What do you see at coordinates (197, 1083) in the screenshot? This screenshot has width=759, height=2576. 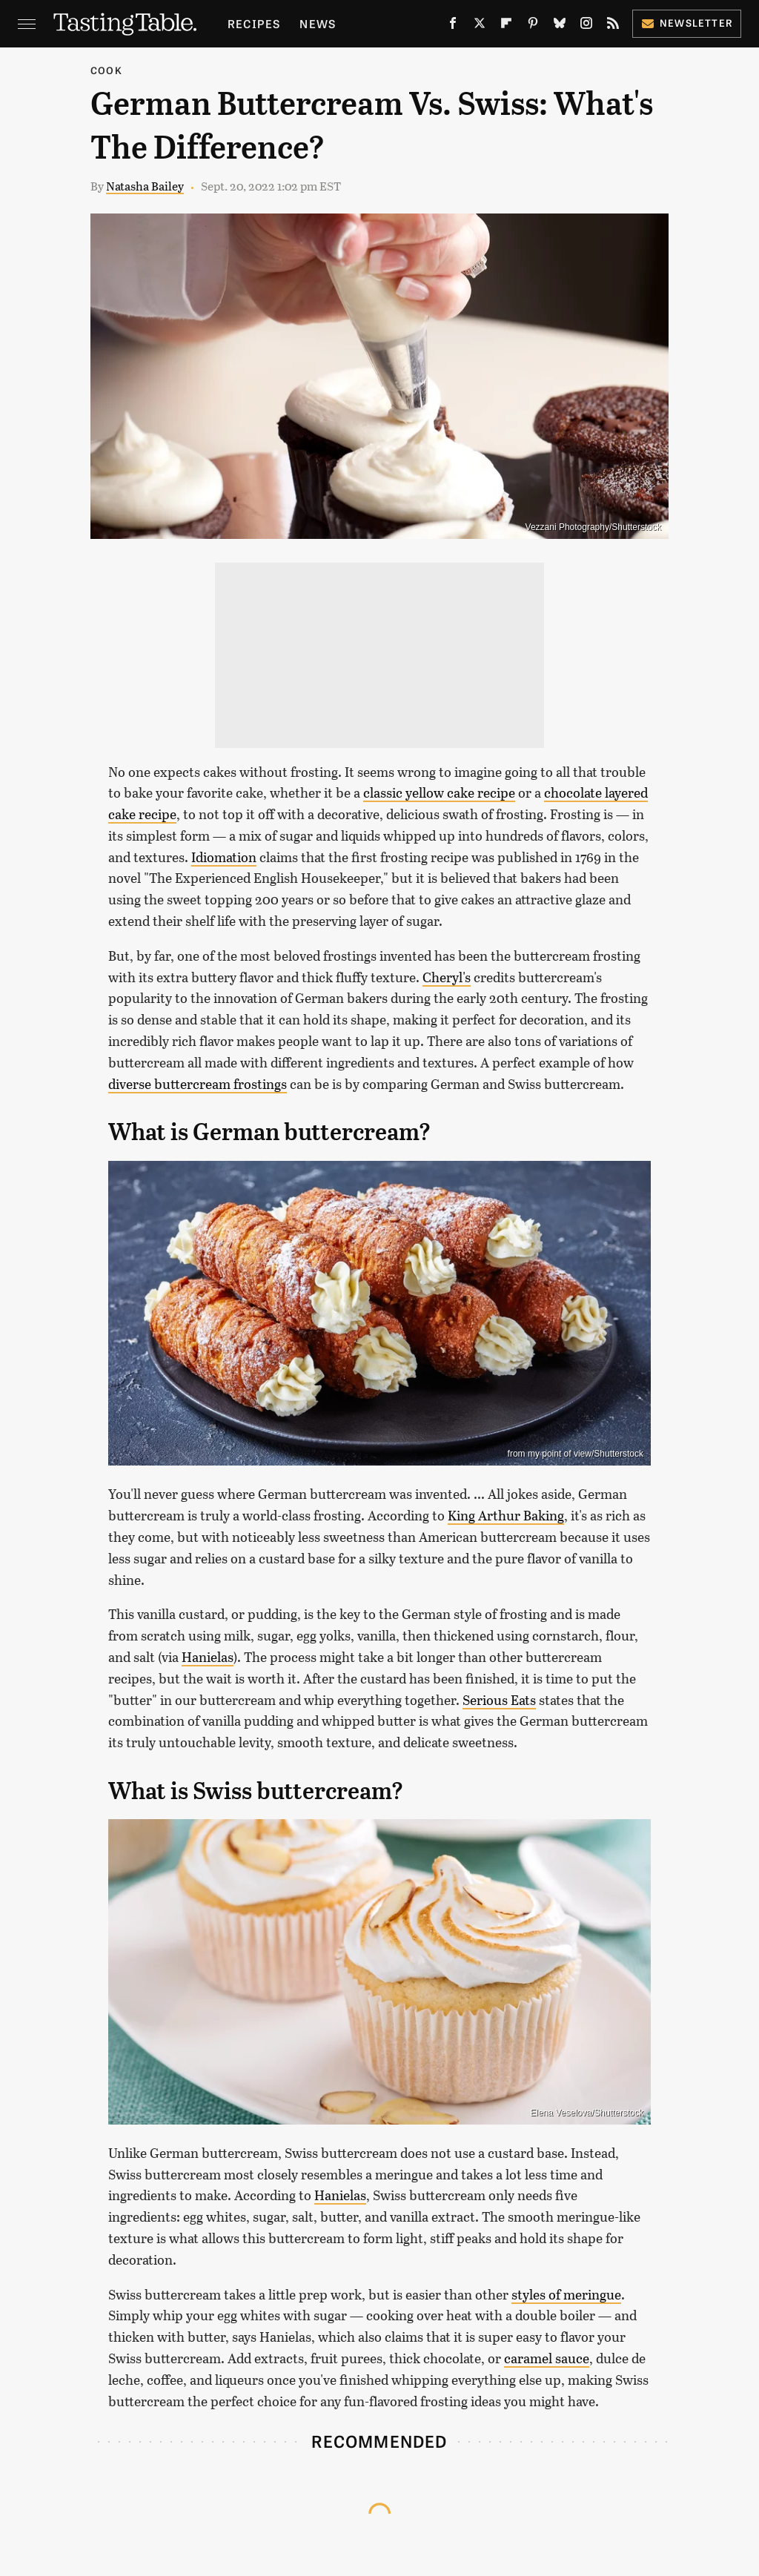 I see `diverse buttercream frostings` at bounding box center [197, 1083].